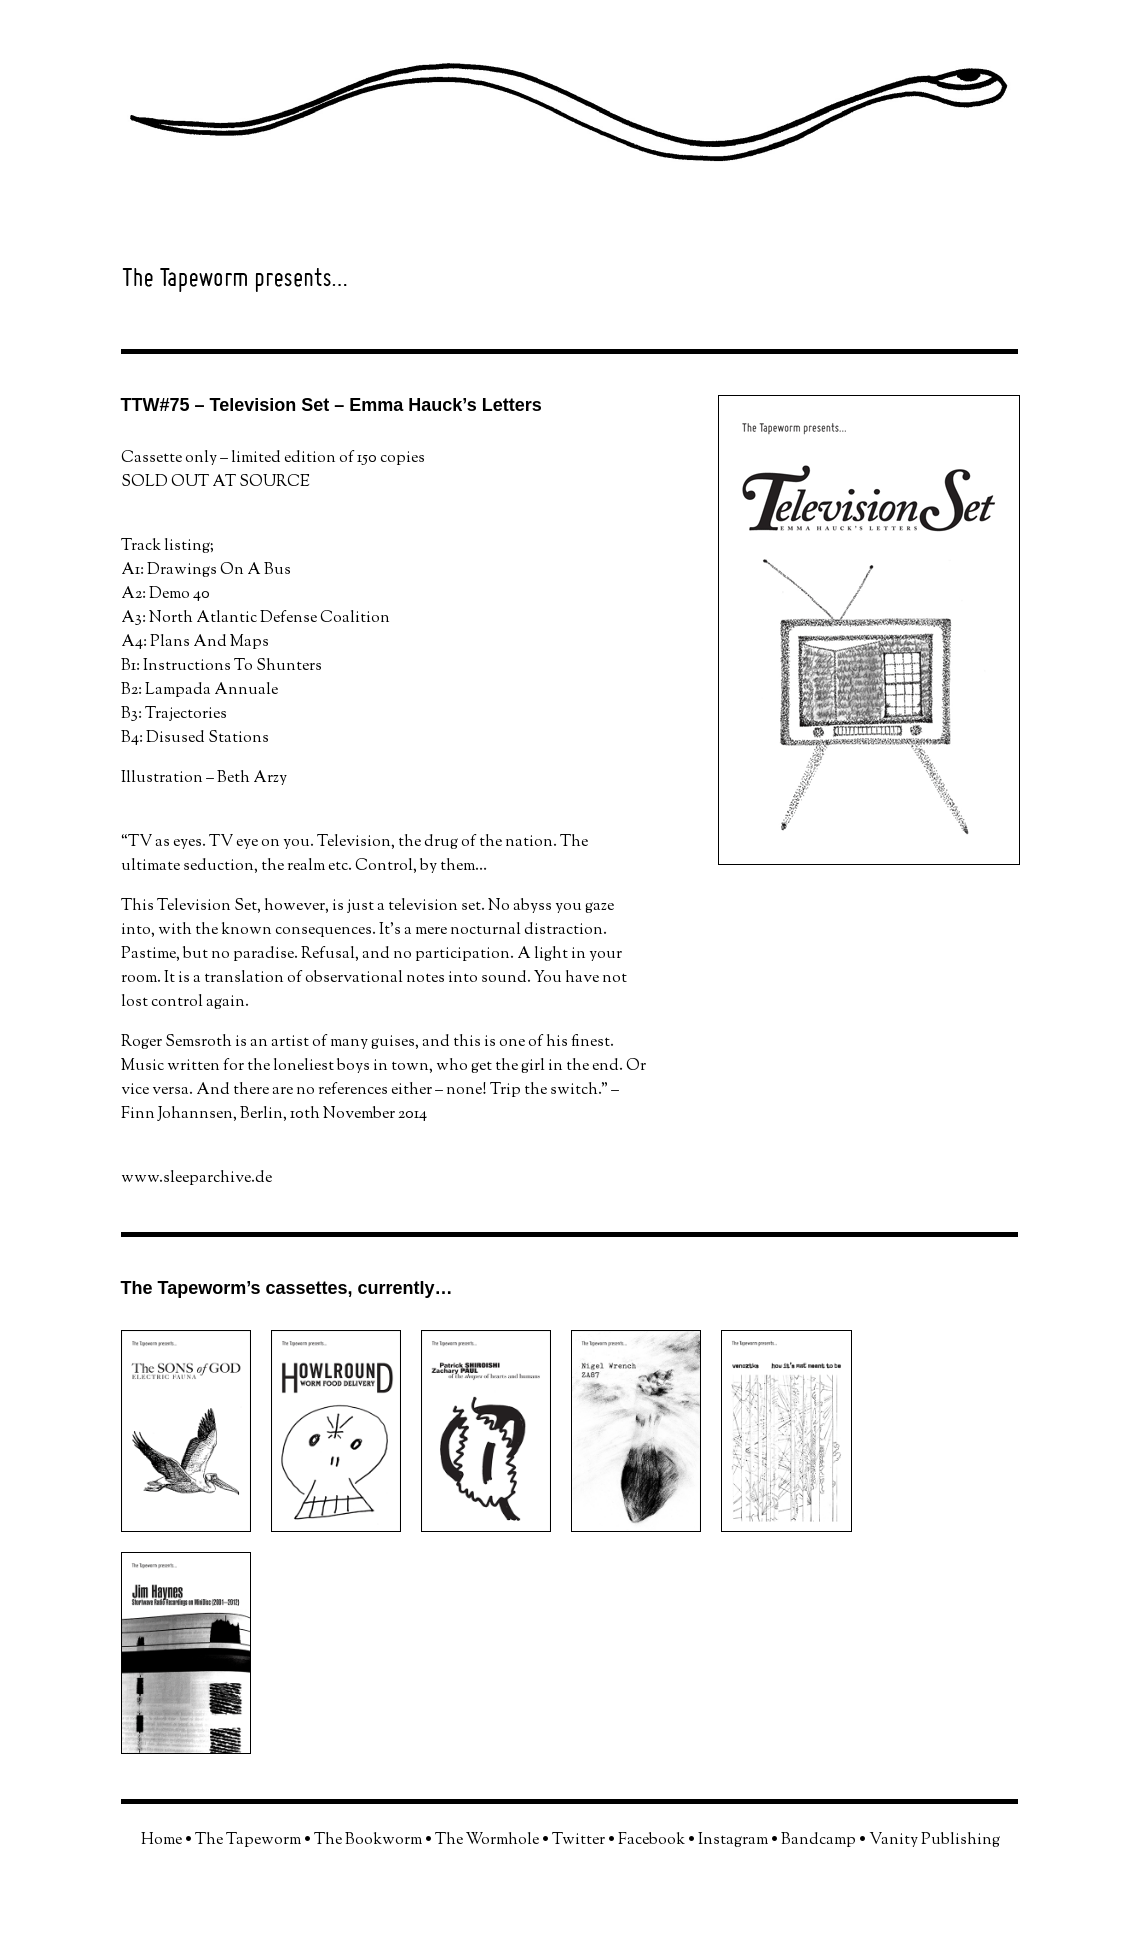  I want to click on Bandcamp, so click(818, 1840).